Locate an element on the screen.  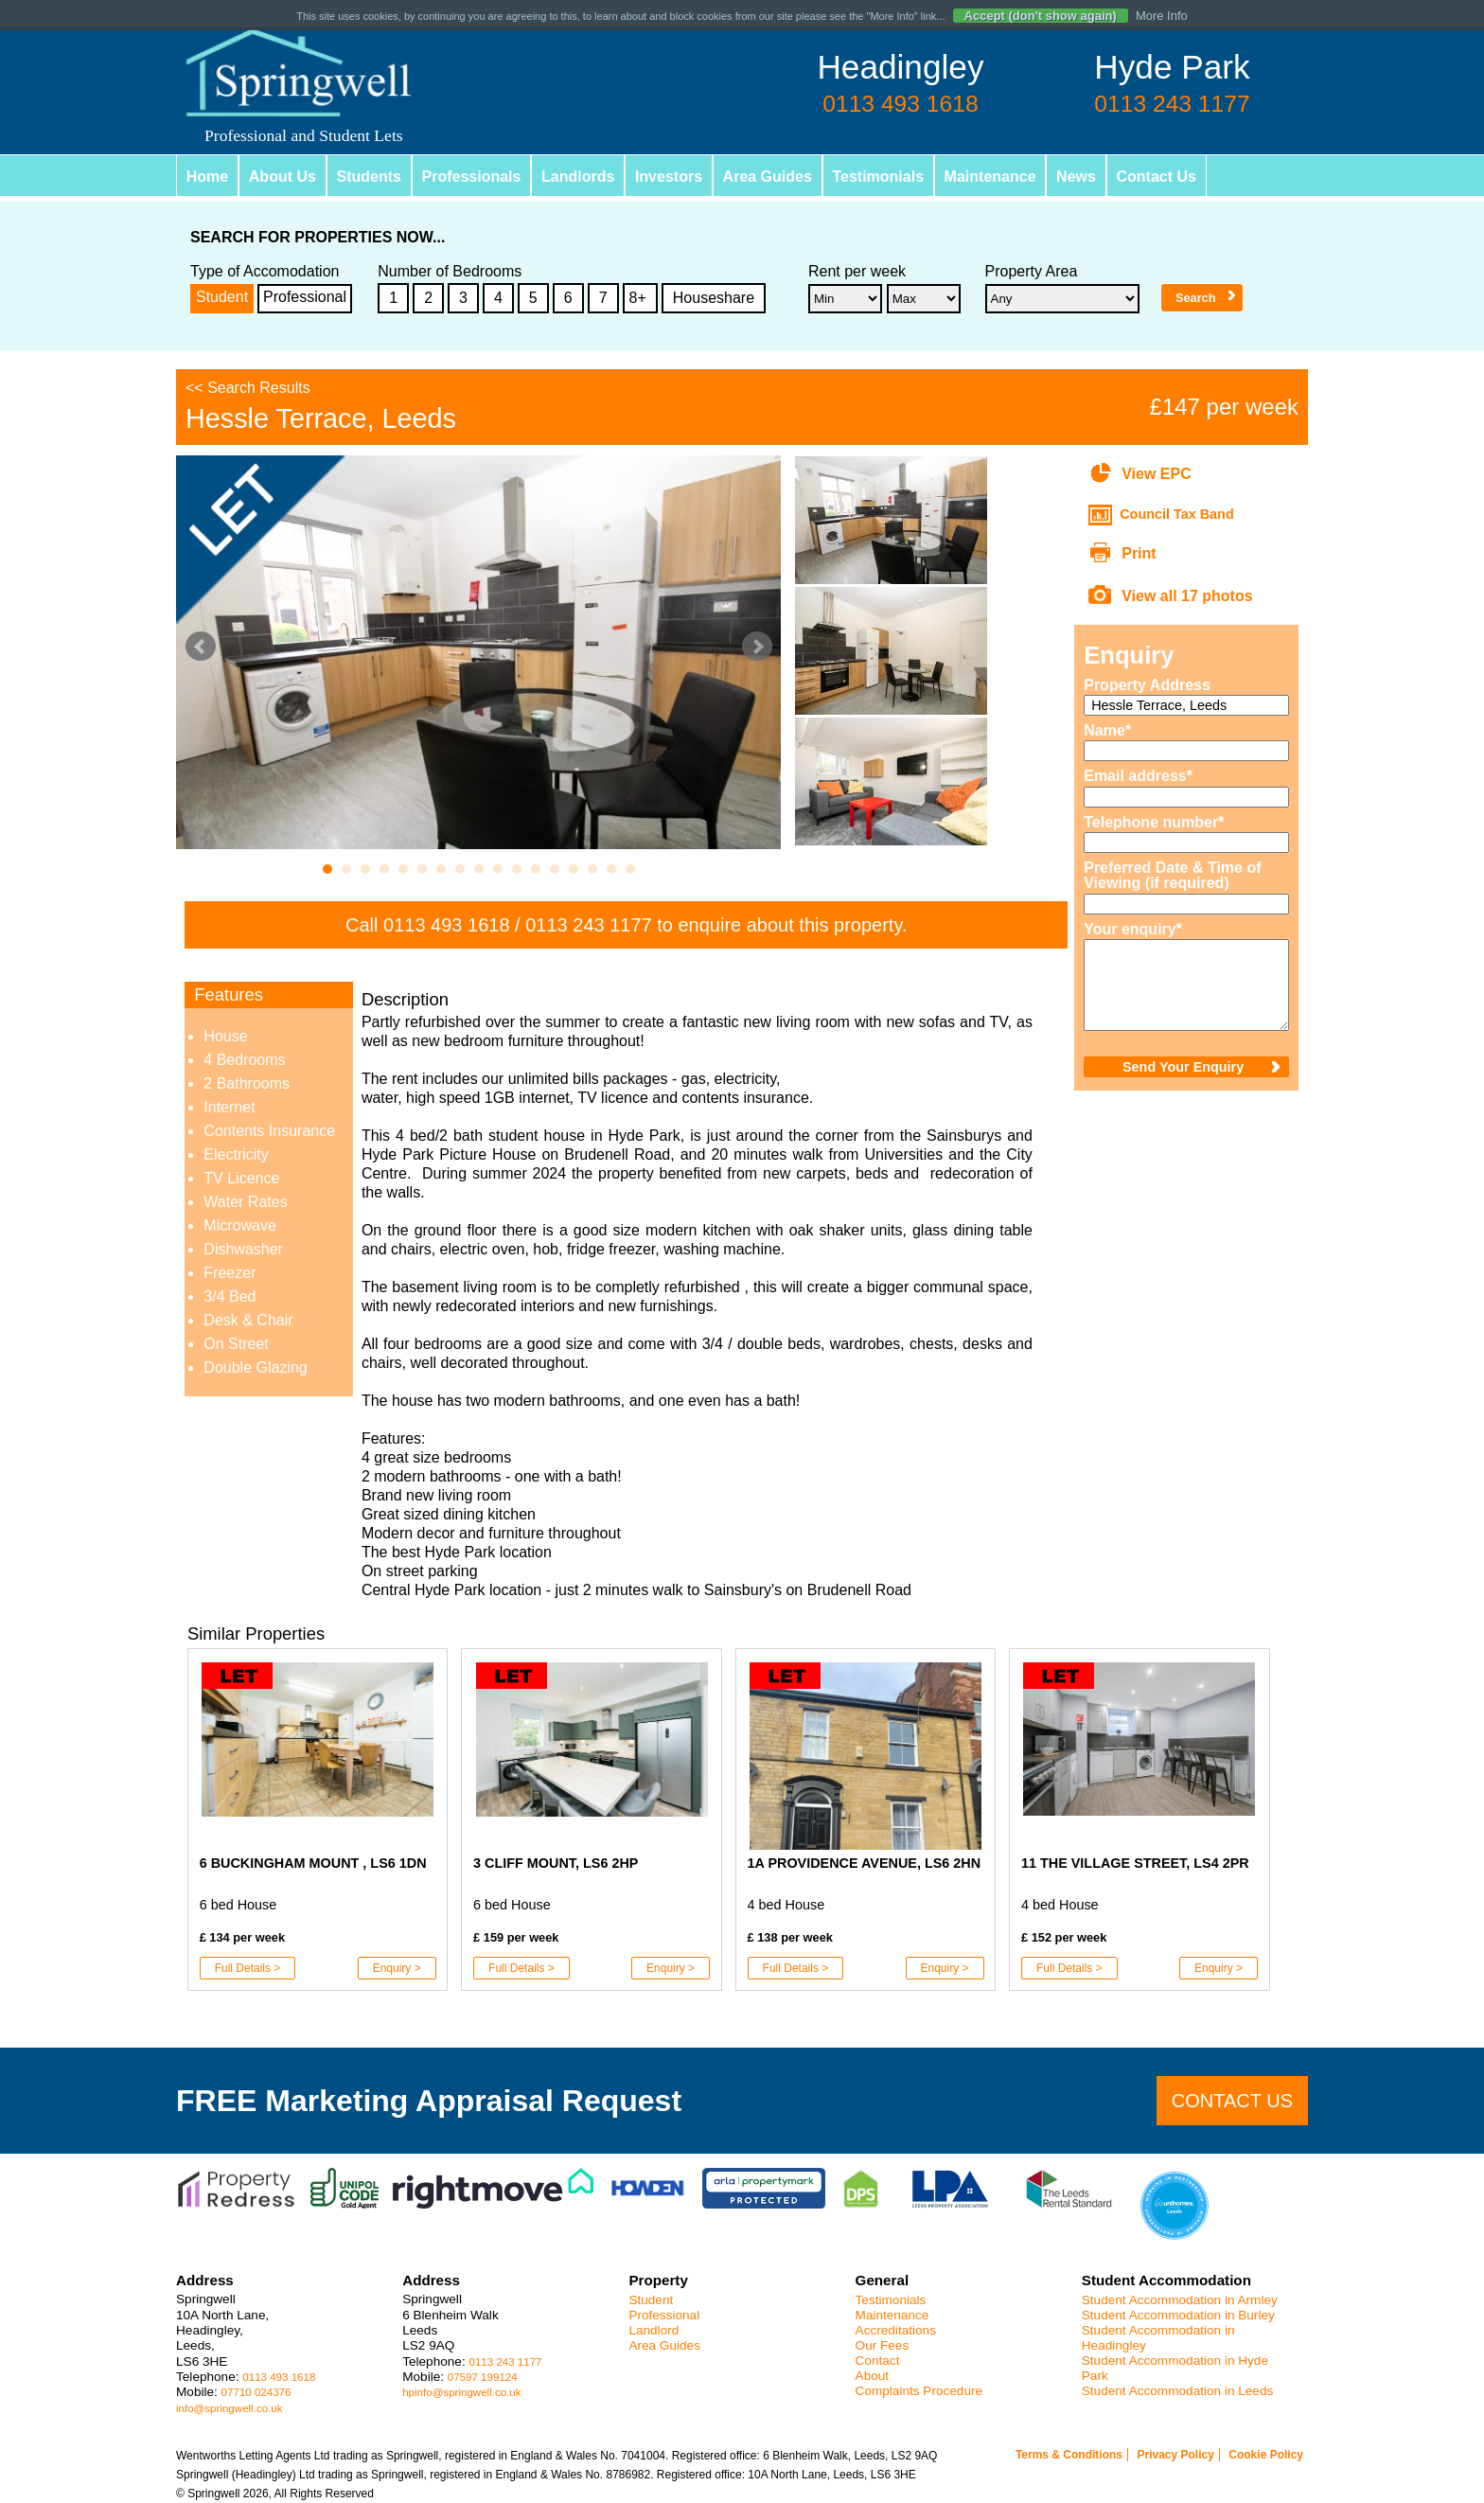
hpinfo@springwell.co.uk is located at coordinates (461, 2392).